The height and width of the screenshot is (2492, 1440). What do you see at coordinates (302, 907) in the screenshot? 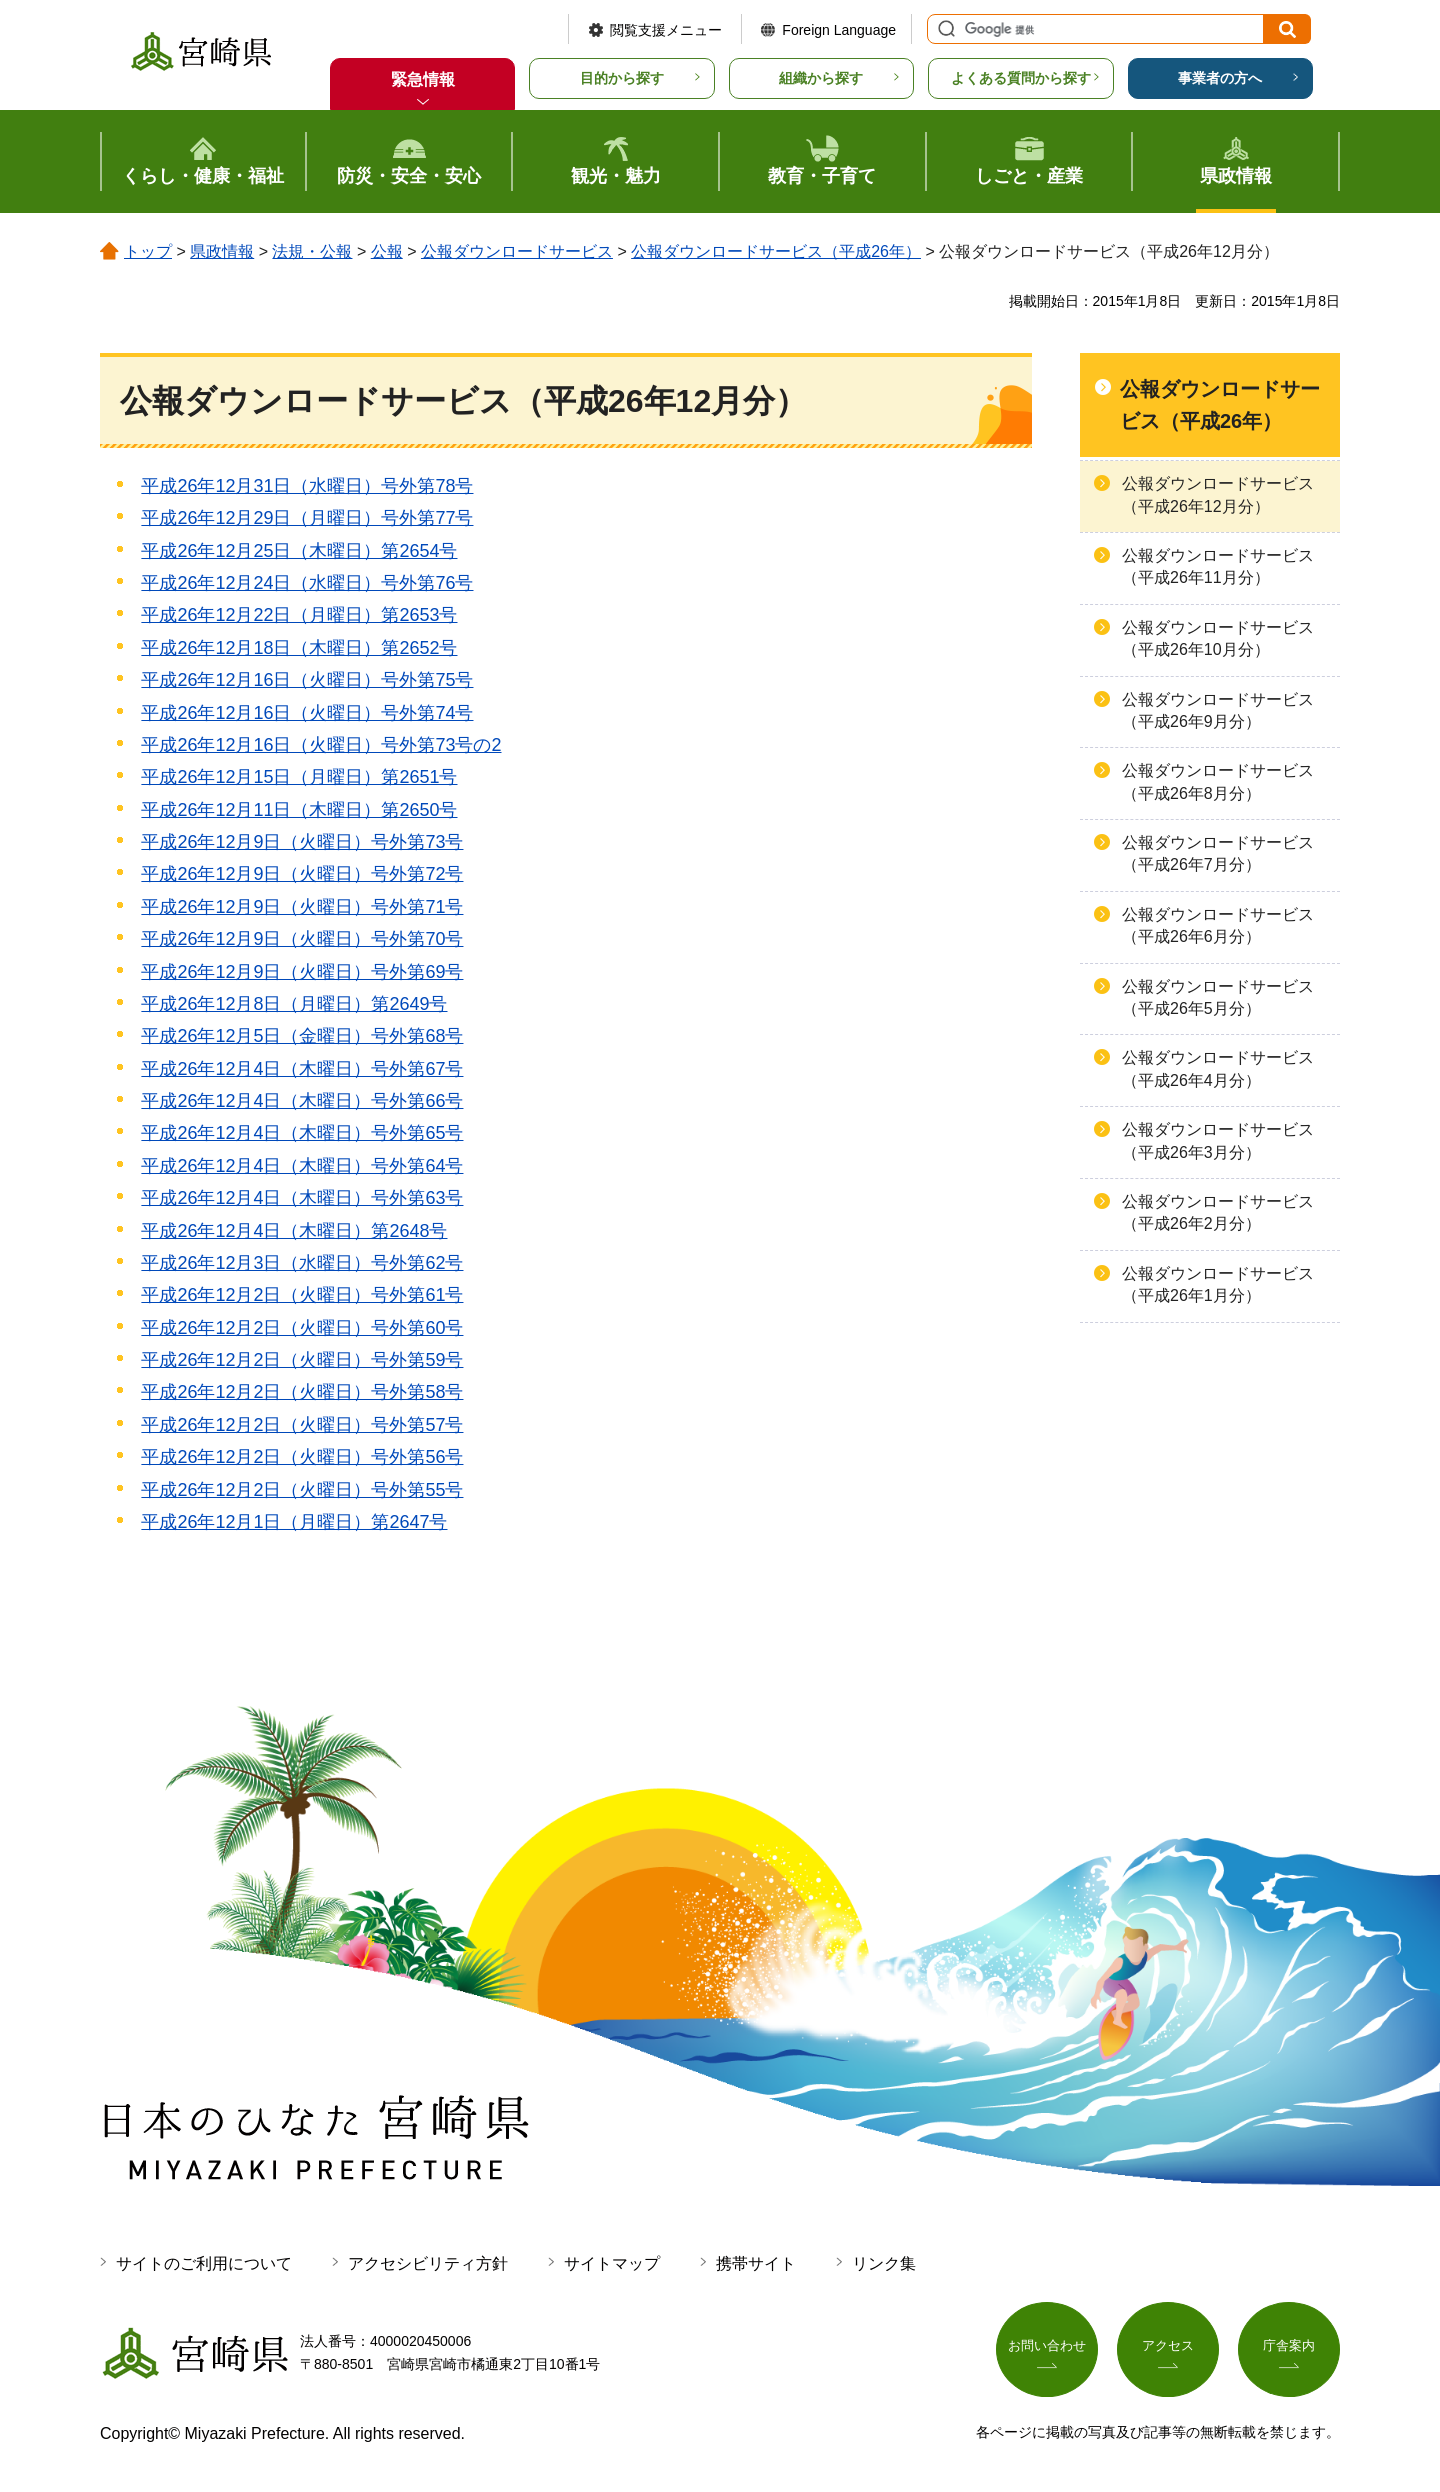
I see `平成26年12月9日（火曜日）号外第71号` at bounding box center [302, 907].